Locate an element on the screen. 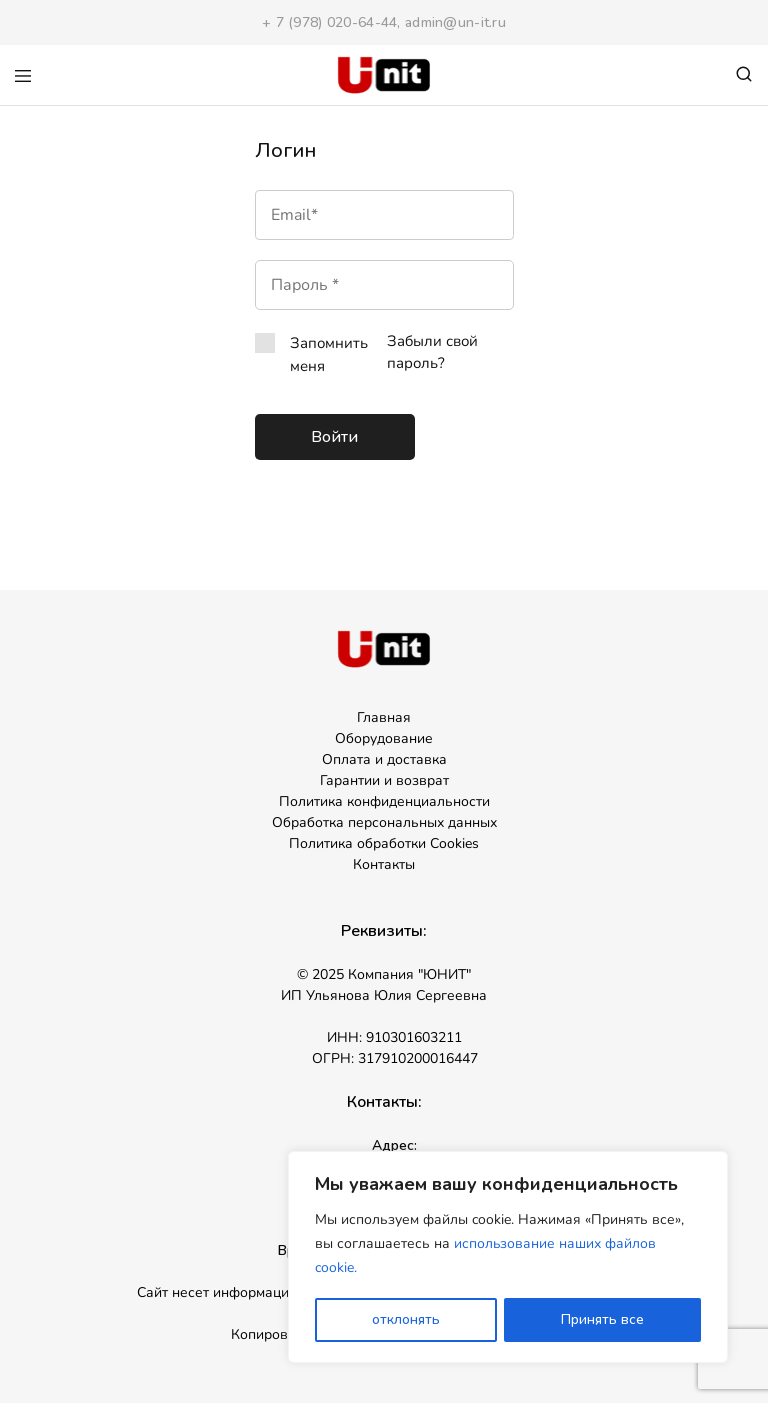 The height and width of the screenshot is (1403, 768). + 7 (978) 020-64-44 is located at coordinates (329, 22).